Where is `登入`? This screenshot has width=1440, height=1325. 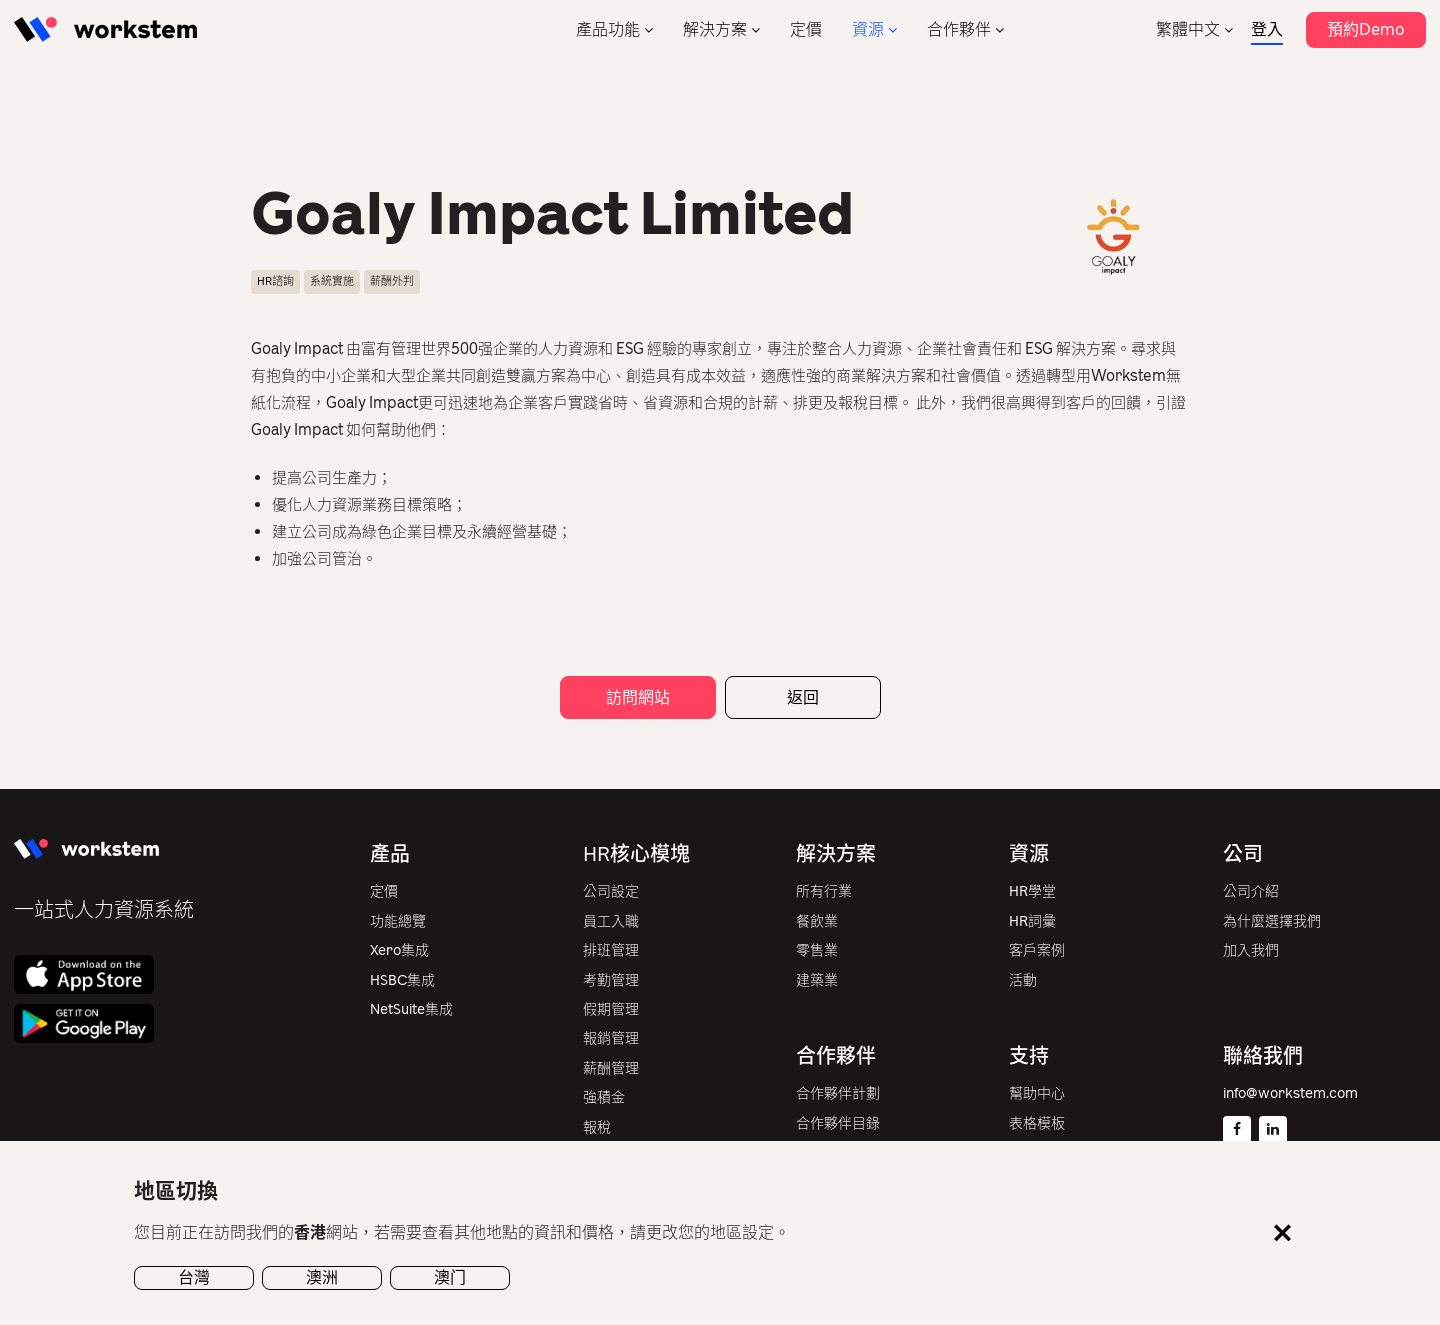
登入 is located at coordinates (1267, 29).